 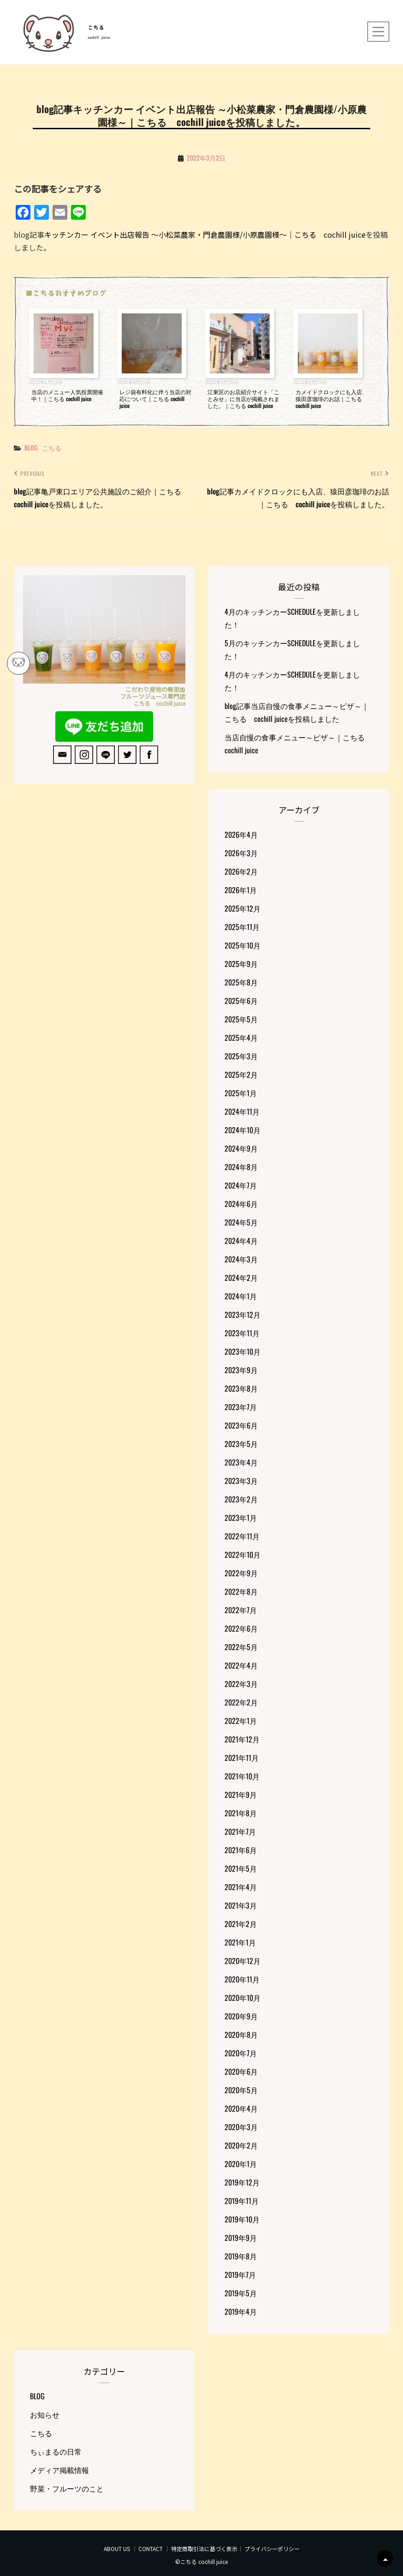 I want to click on 2023年6月, so click(x=241, y=1425).